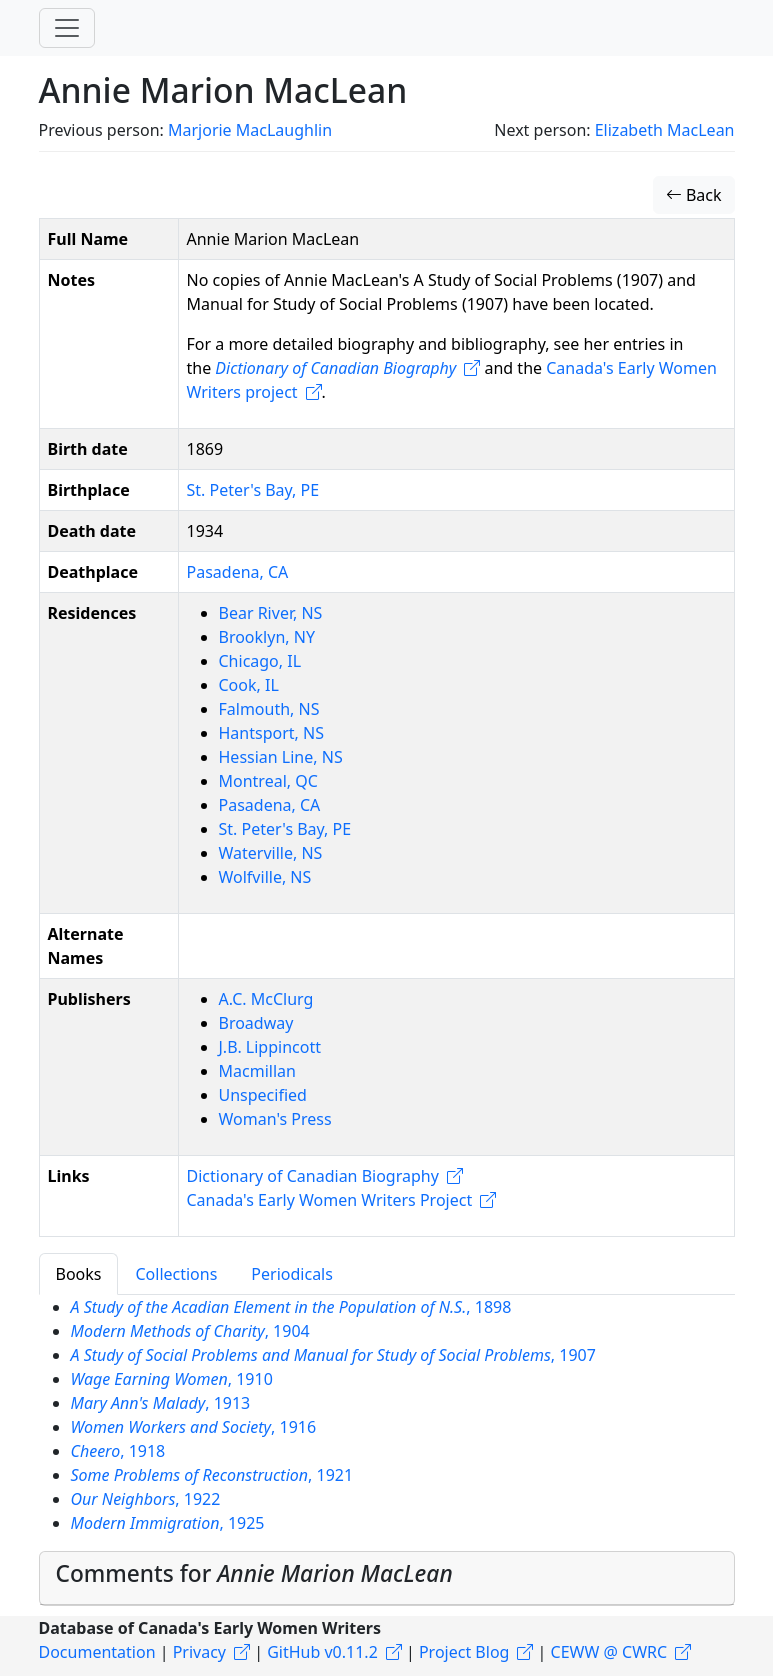 The image size is (773, 1676). Describe the element at coordinates (253, 490) in the screenshot. I see `St. Peter's Bay, PE` at that location.